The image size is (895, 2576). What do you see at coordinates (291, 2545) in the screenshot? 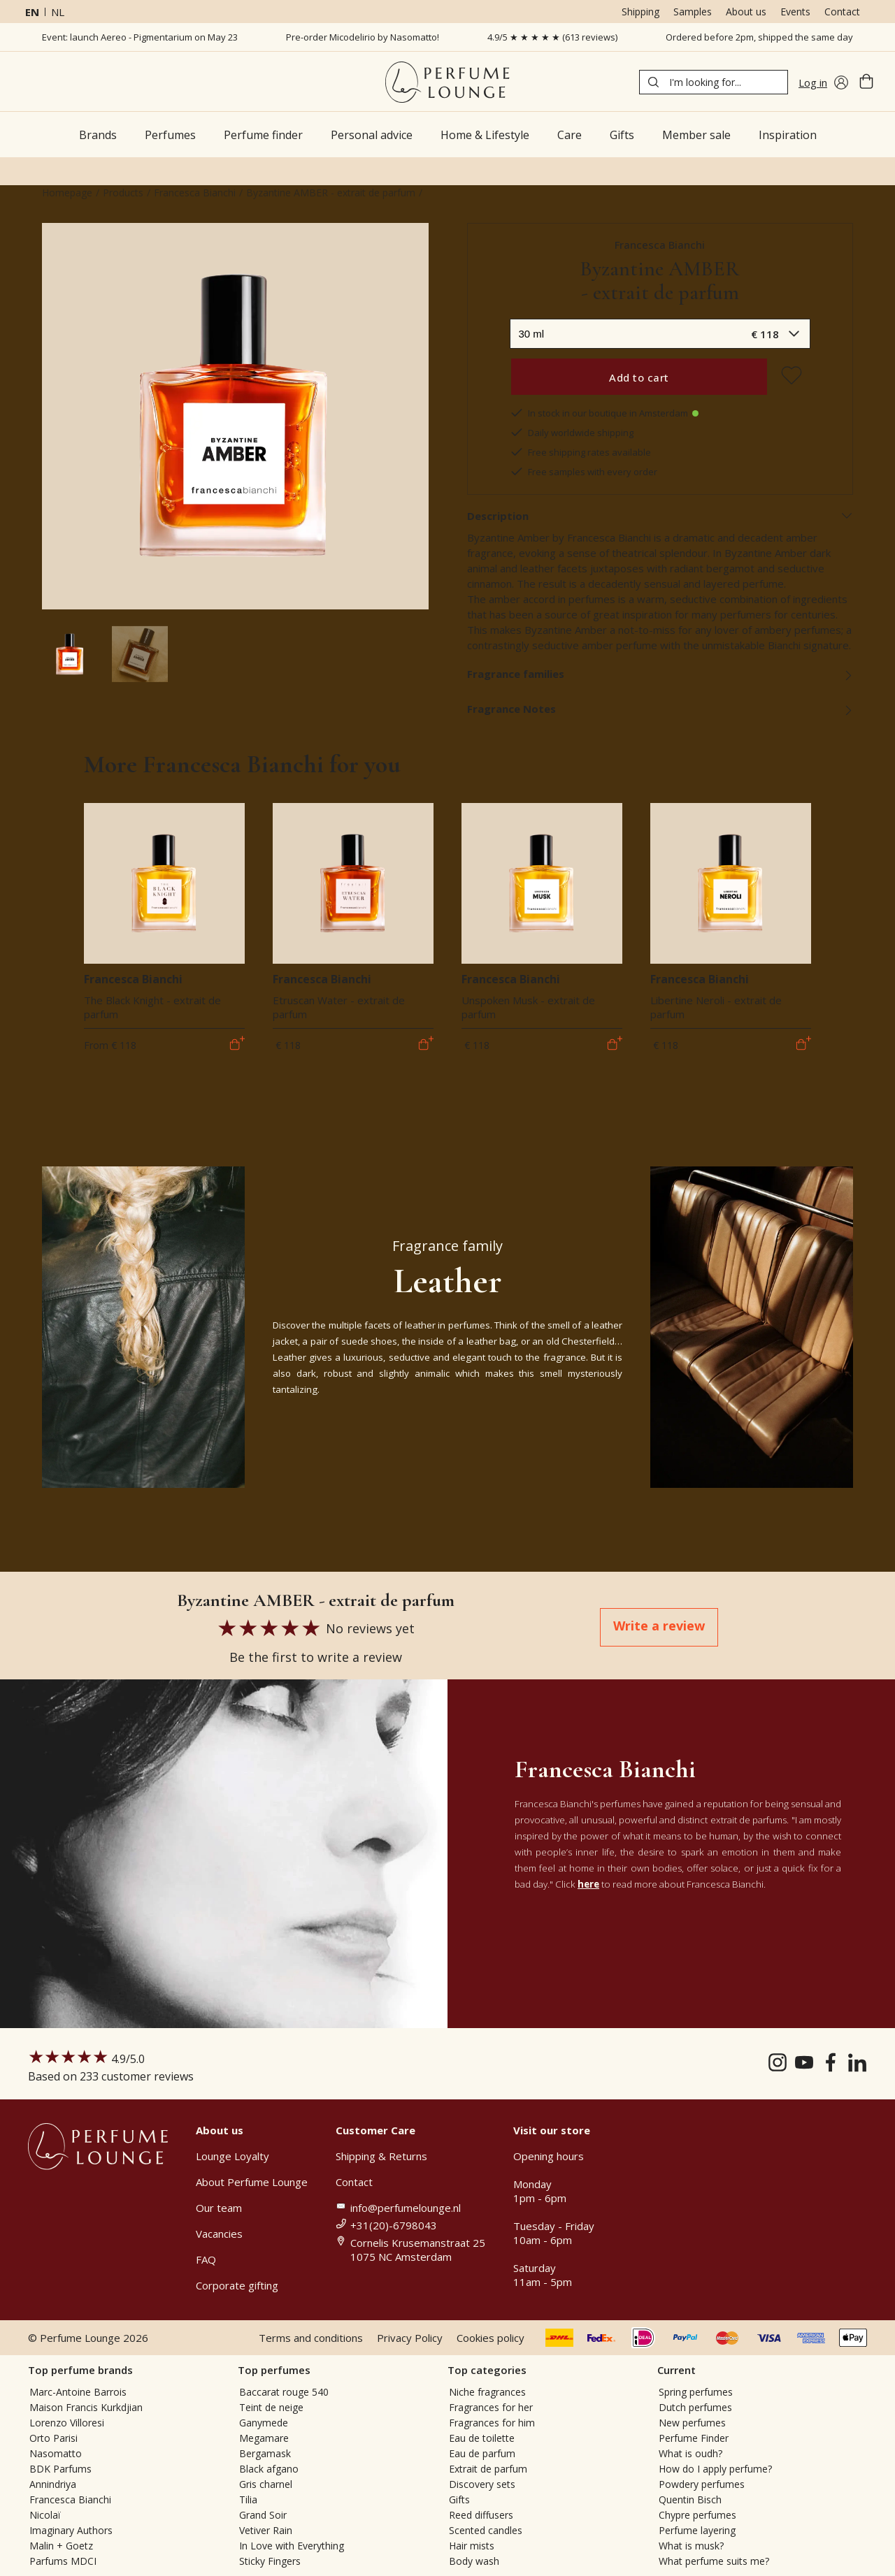
I see `In Love with Everything` at bounding box center [291, 2545].